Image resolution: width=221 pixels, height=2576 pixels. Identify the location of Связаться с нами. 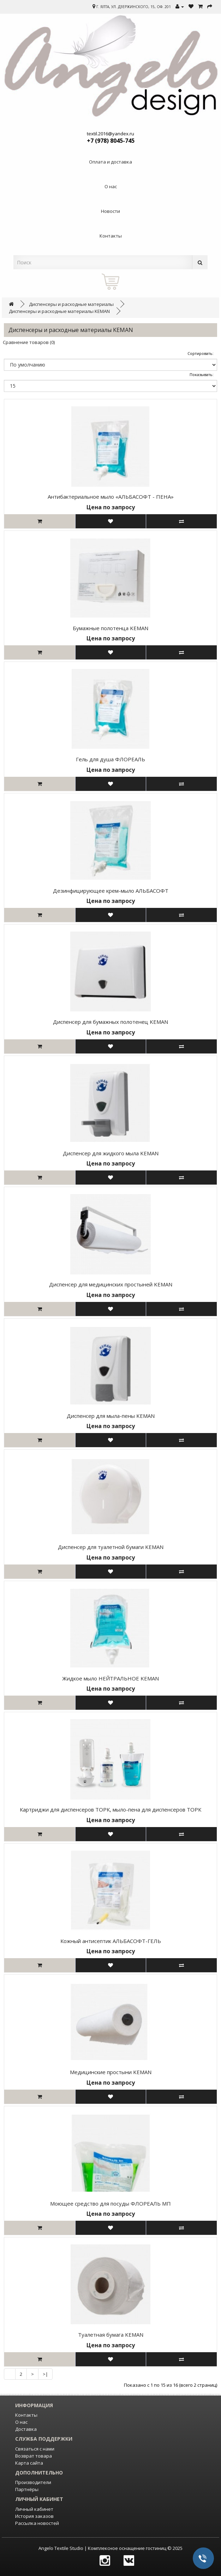
(34, 2449).